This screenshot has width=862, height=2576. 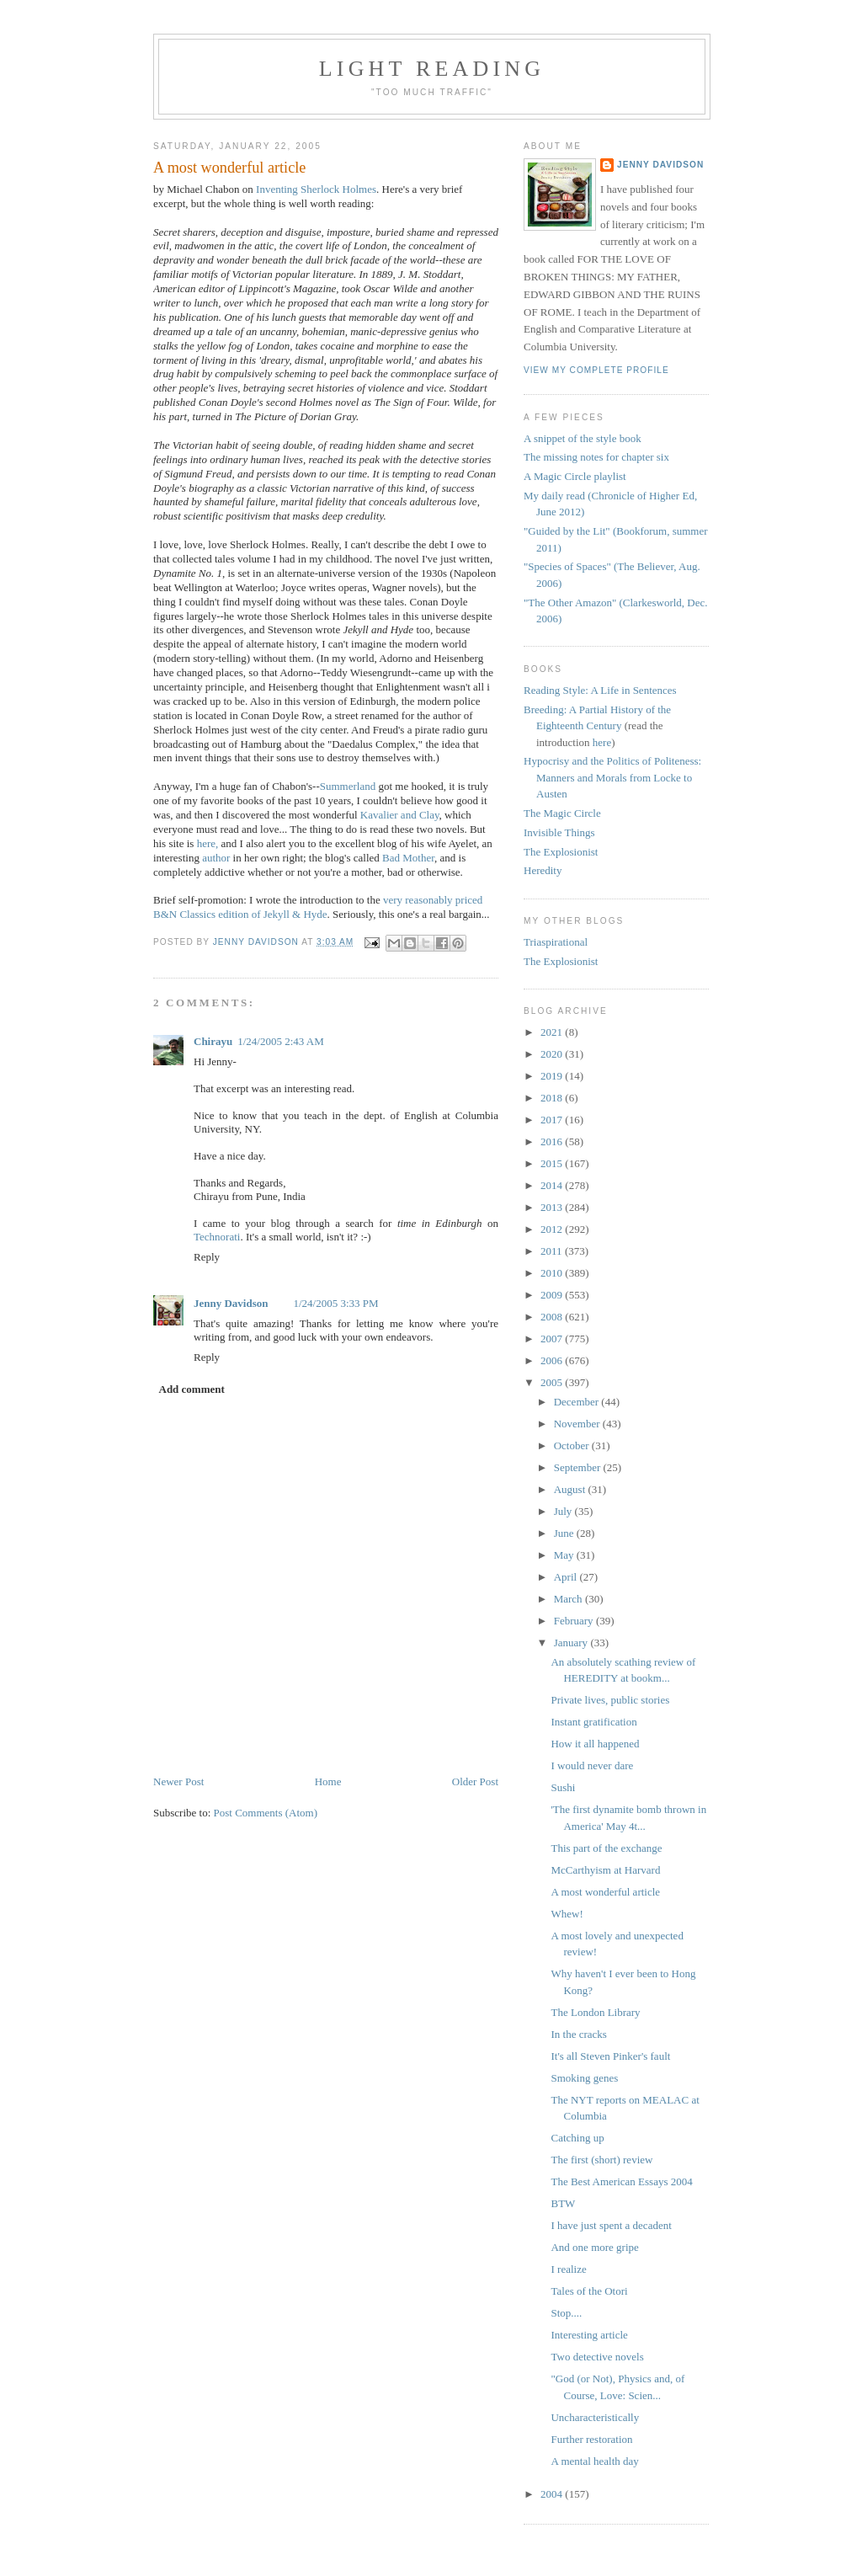 I want to click on Hypocrisy and the Politics of Politeness: Manners and Morals from Locke to Austen, so click(x=612, y=777).